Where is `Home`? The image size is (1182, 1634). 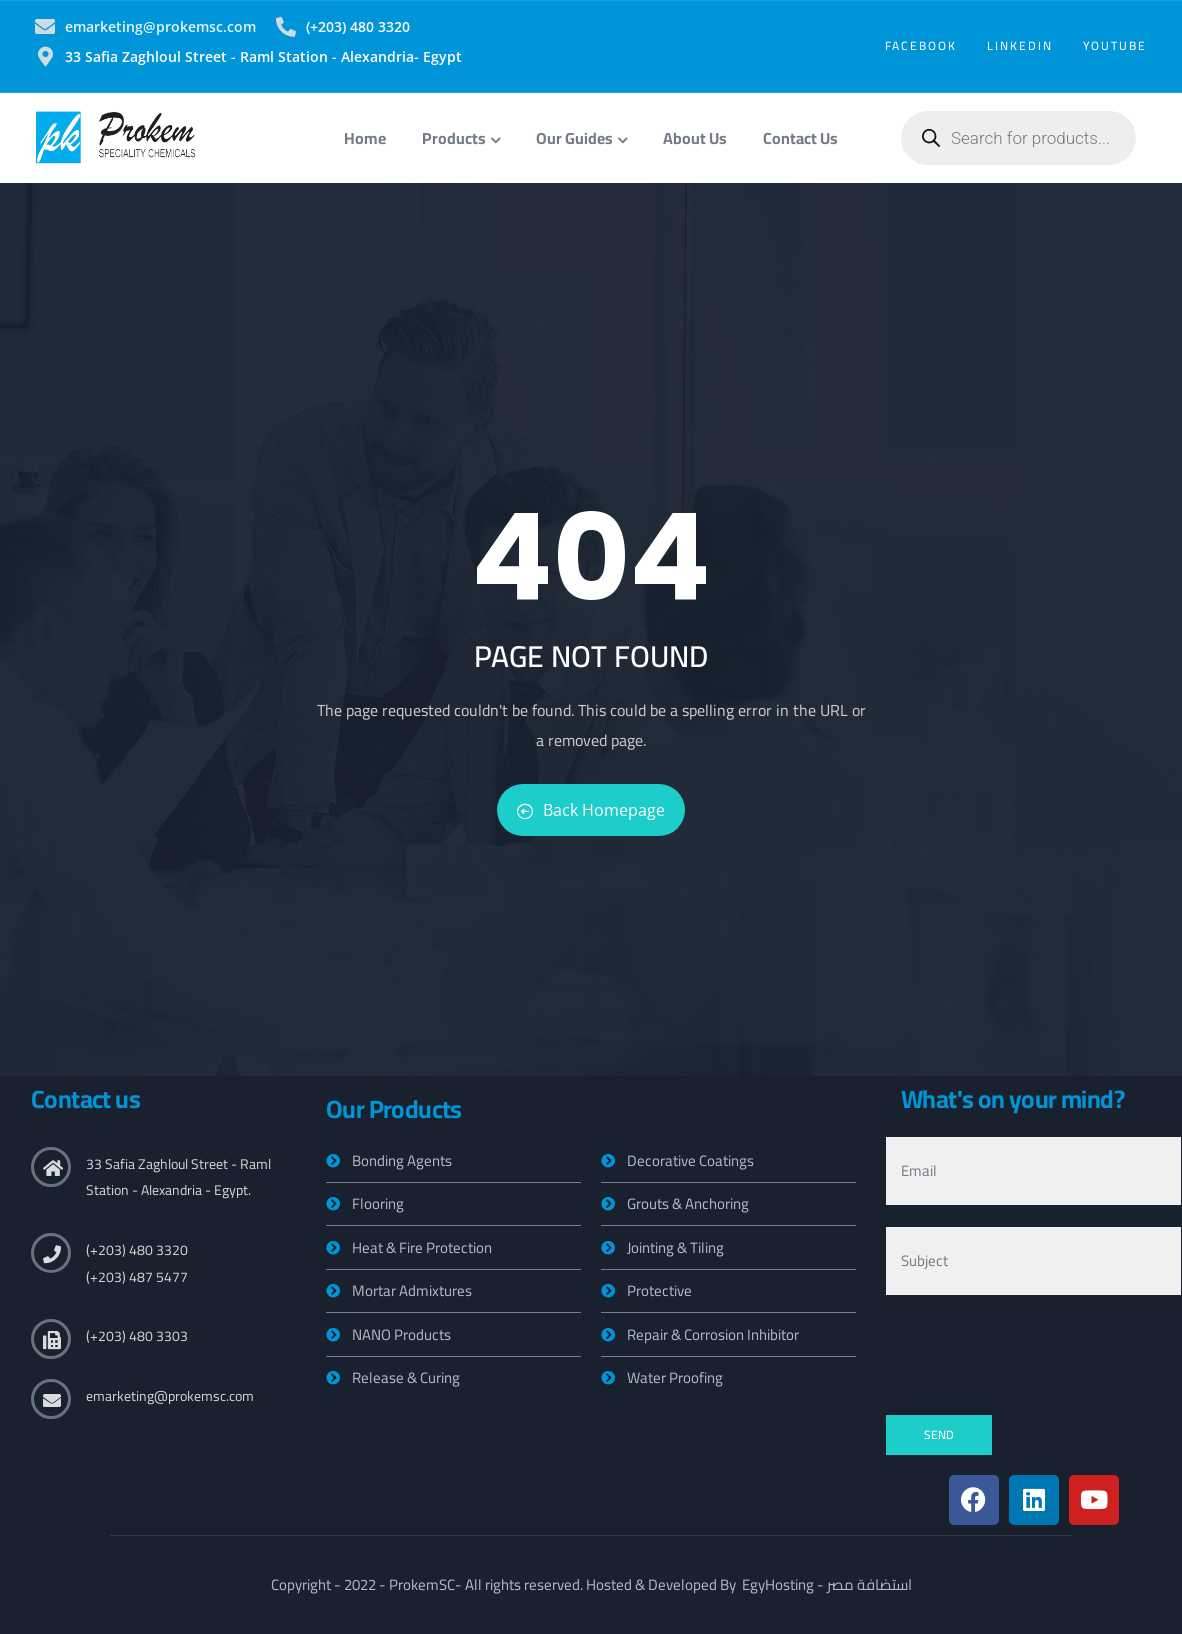
Home is located at coordinates (365, 138).